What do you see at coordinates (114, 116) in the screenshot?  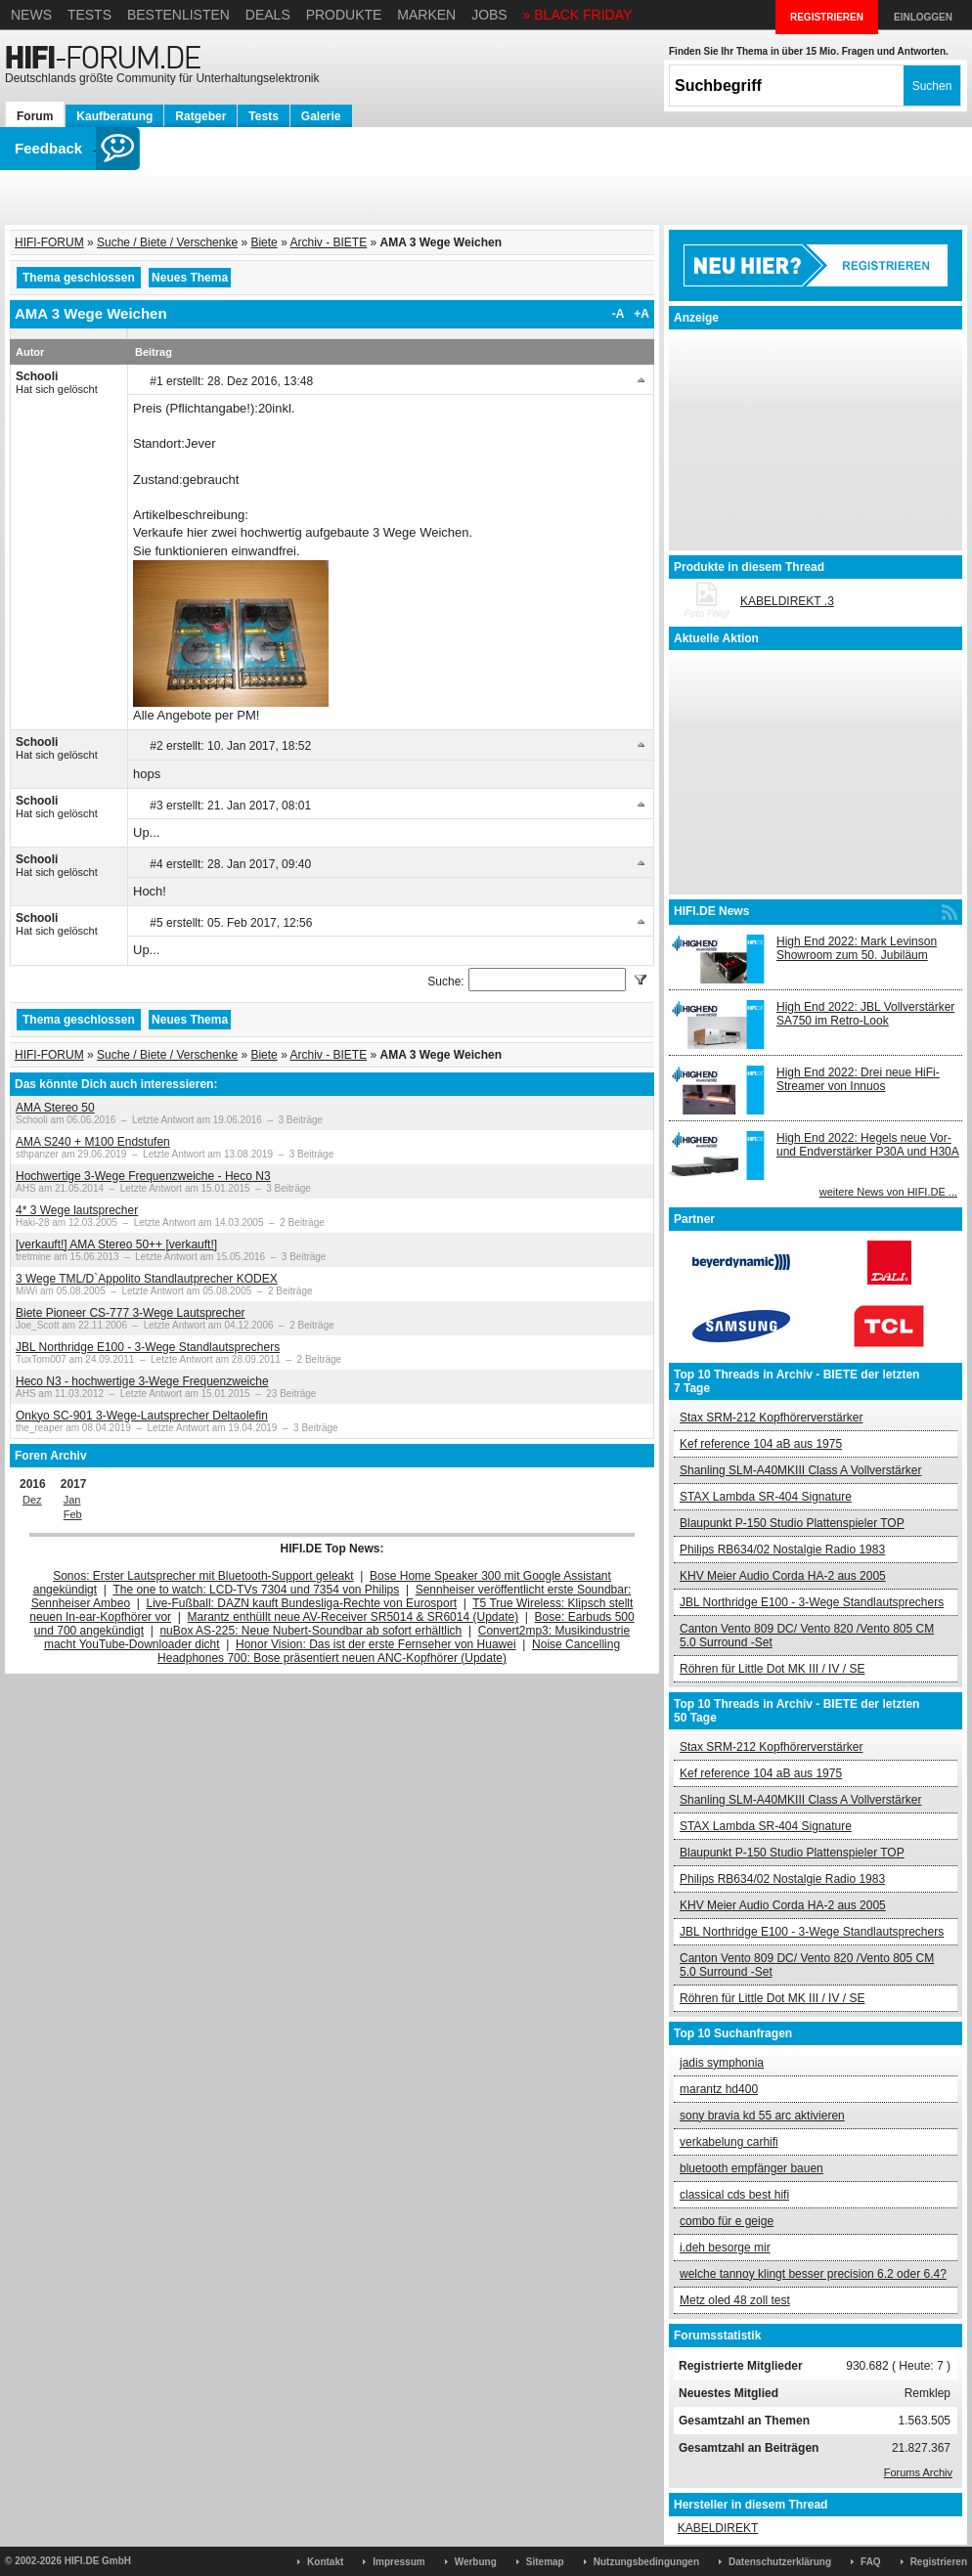 I see `Kaufberatung` at bounding box center [114, 116].